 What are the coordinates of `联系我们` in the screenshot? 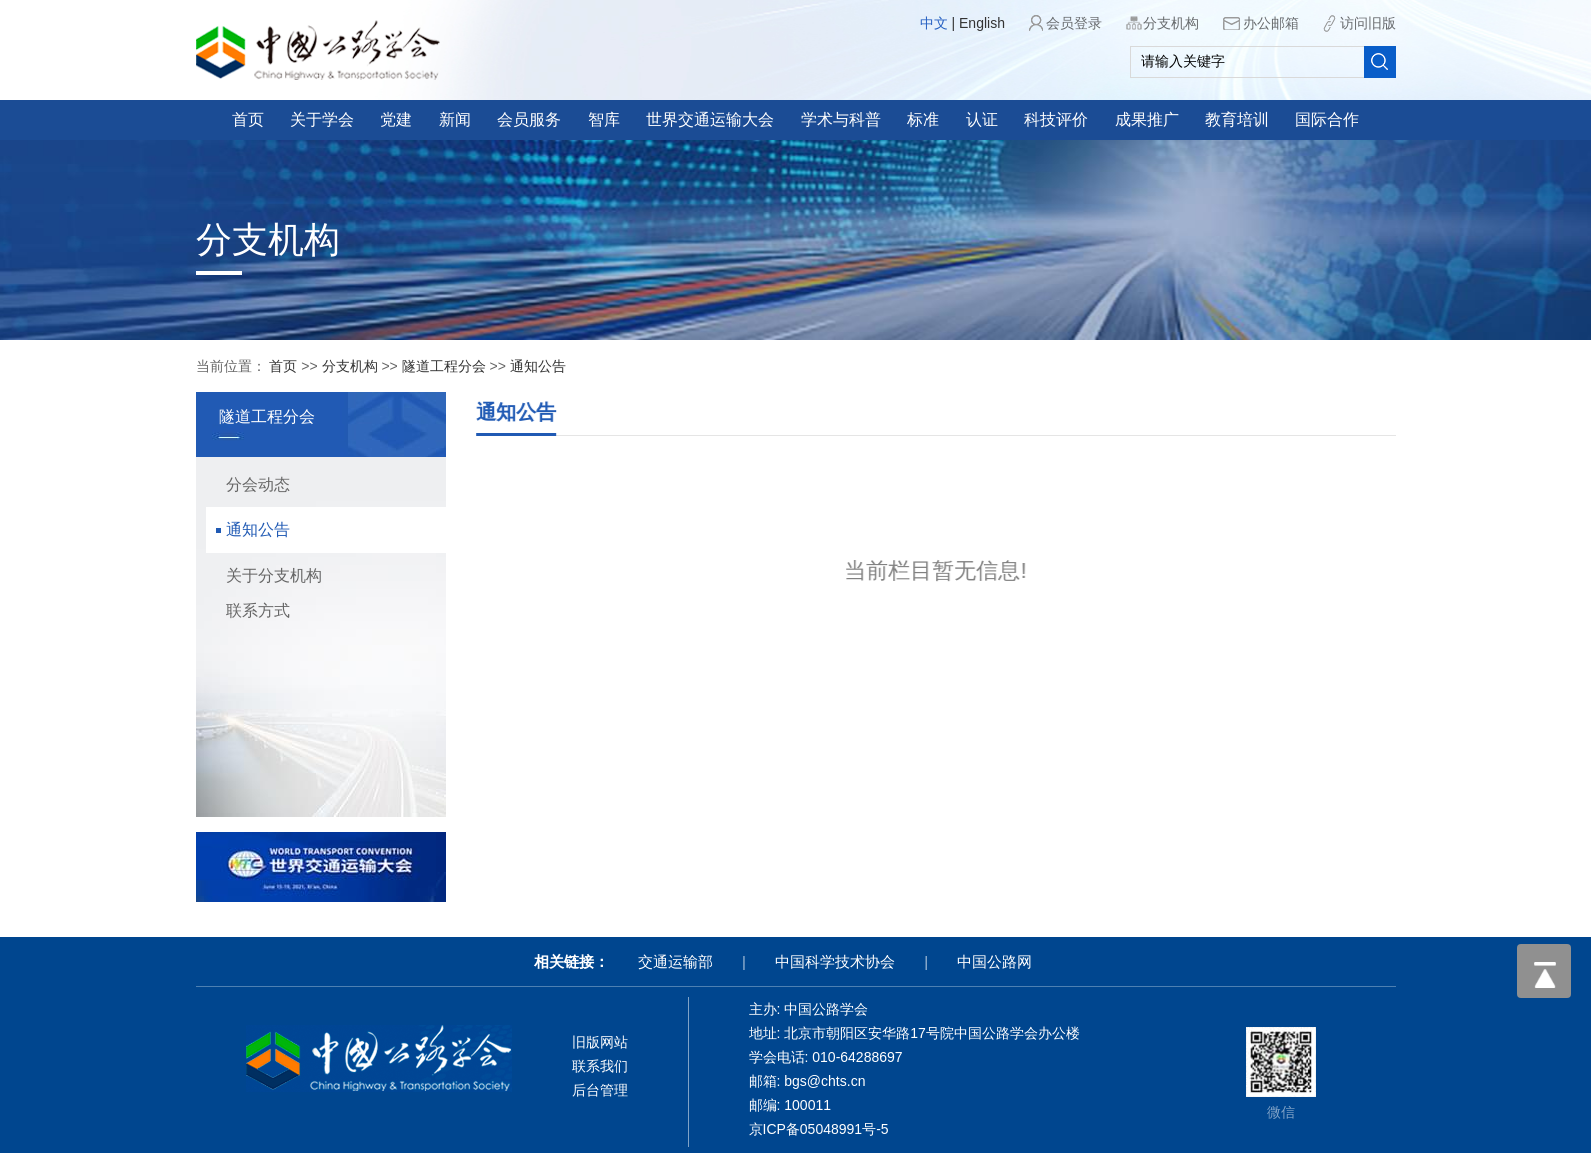 It's located at (600, 1066).